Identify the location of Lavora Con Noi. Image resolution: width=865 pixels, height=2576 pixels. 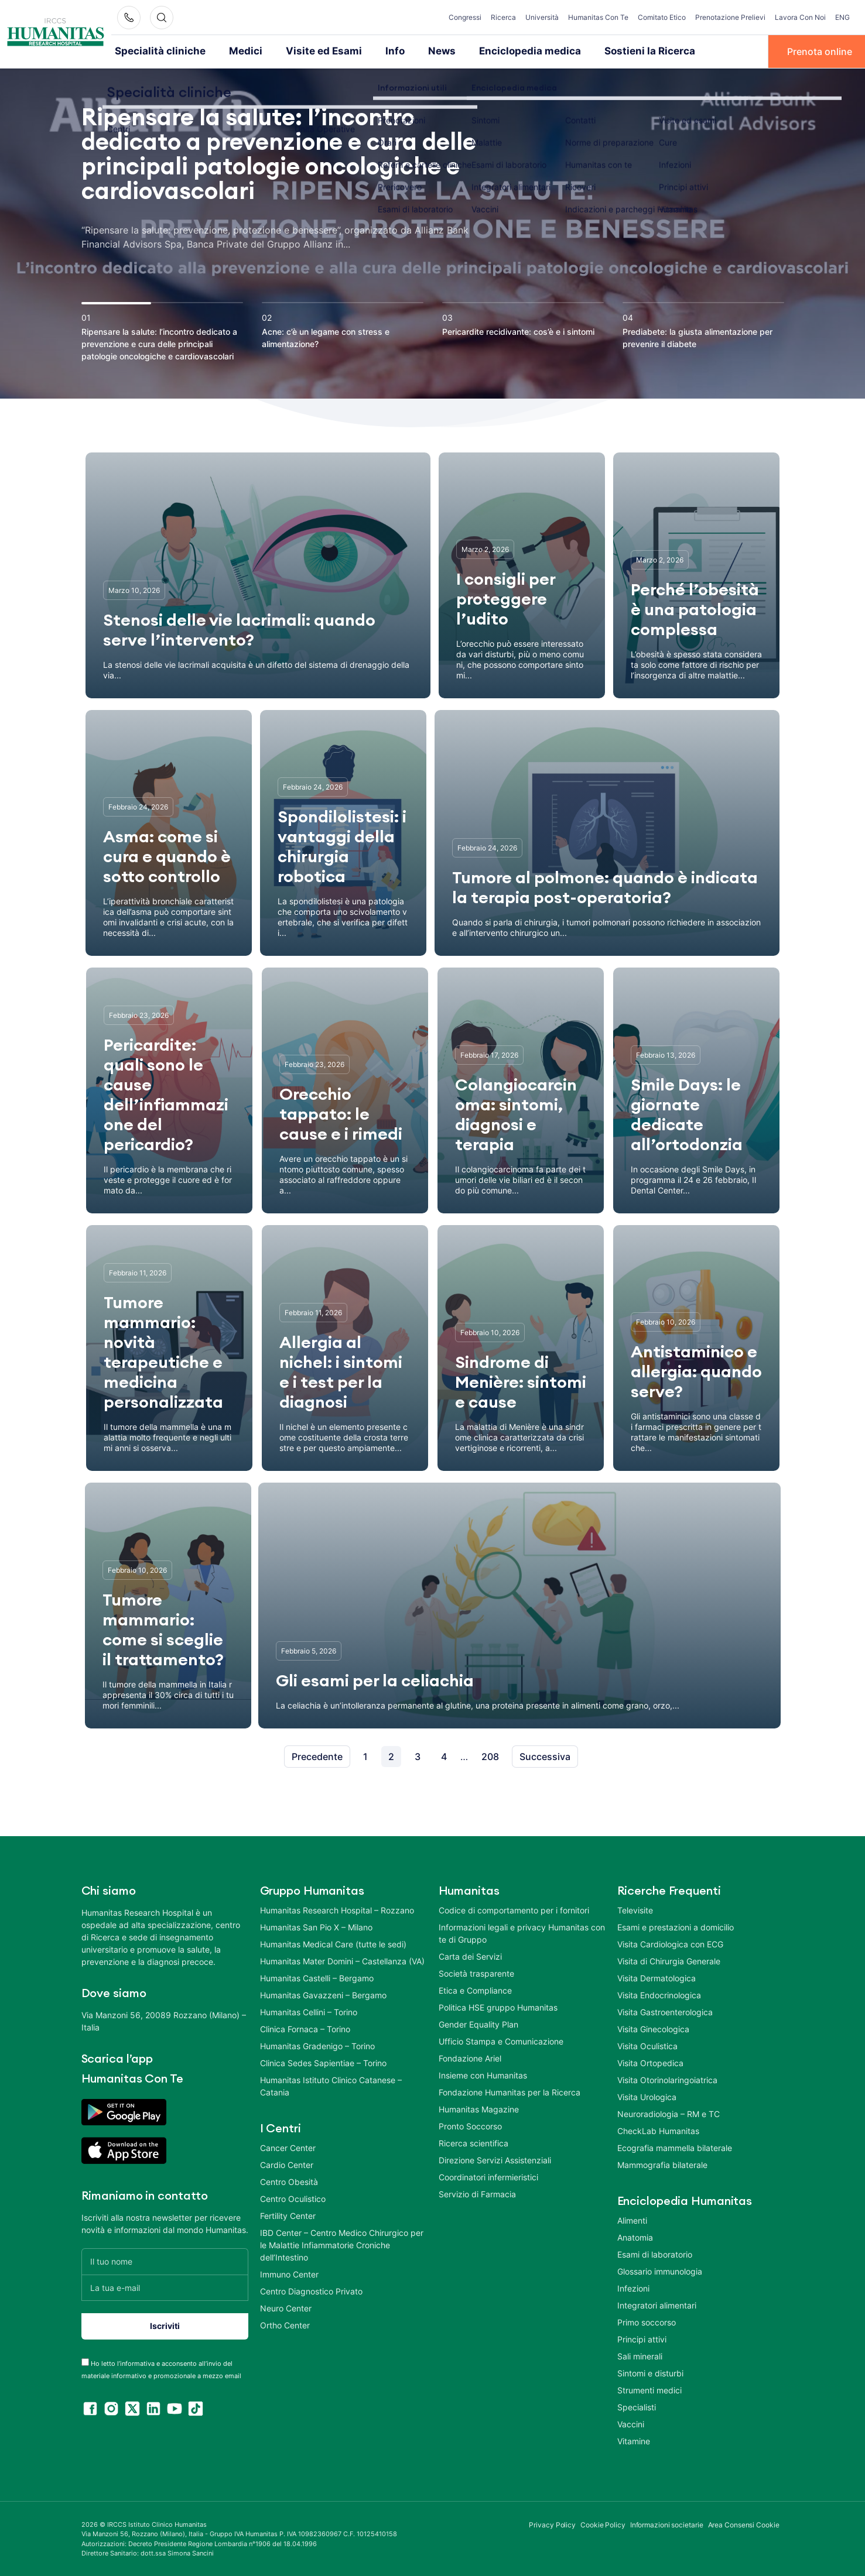
(800, 17).